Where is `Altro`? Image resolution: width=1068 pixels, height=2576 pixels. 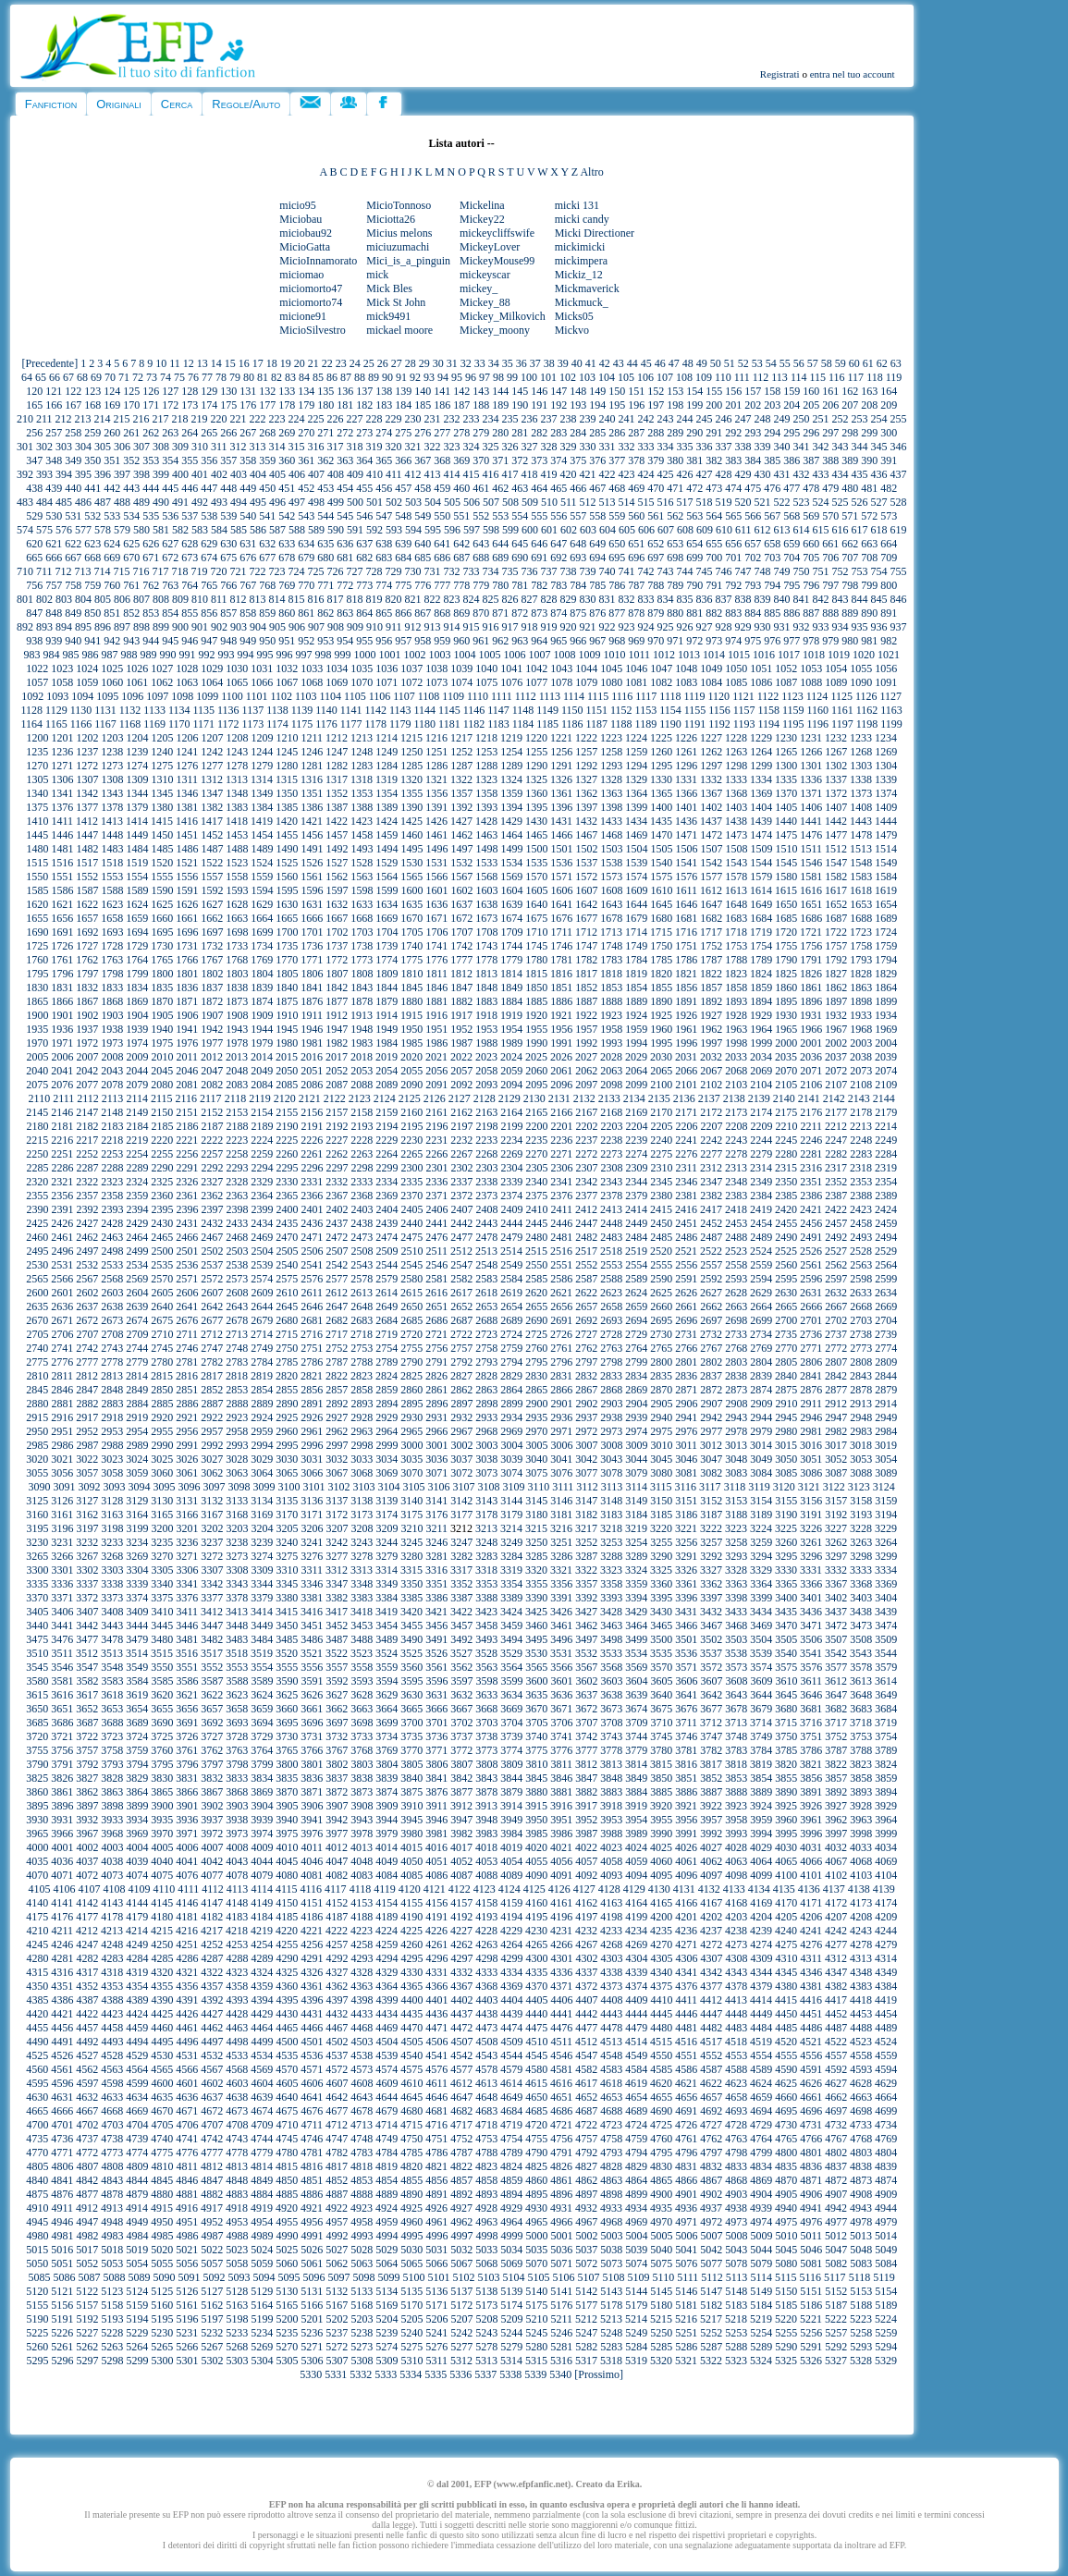 Altro is located at coordinates (591, 172).